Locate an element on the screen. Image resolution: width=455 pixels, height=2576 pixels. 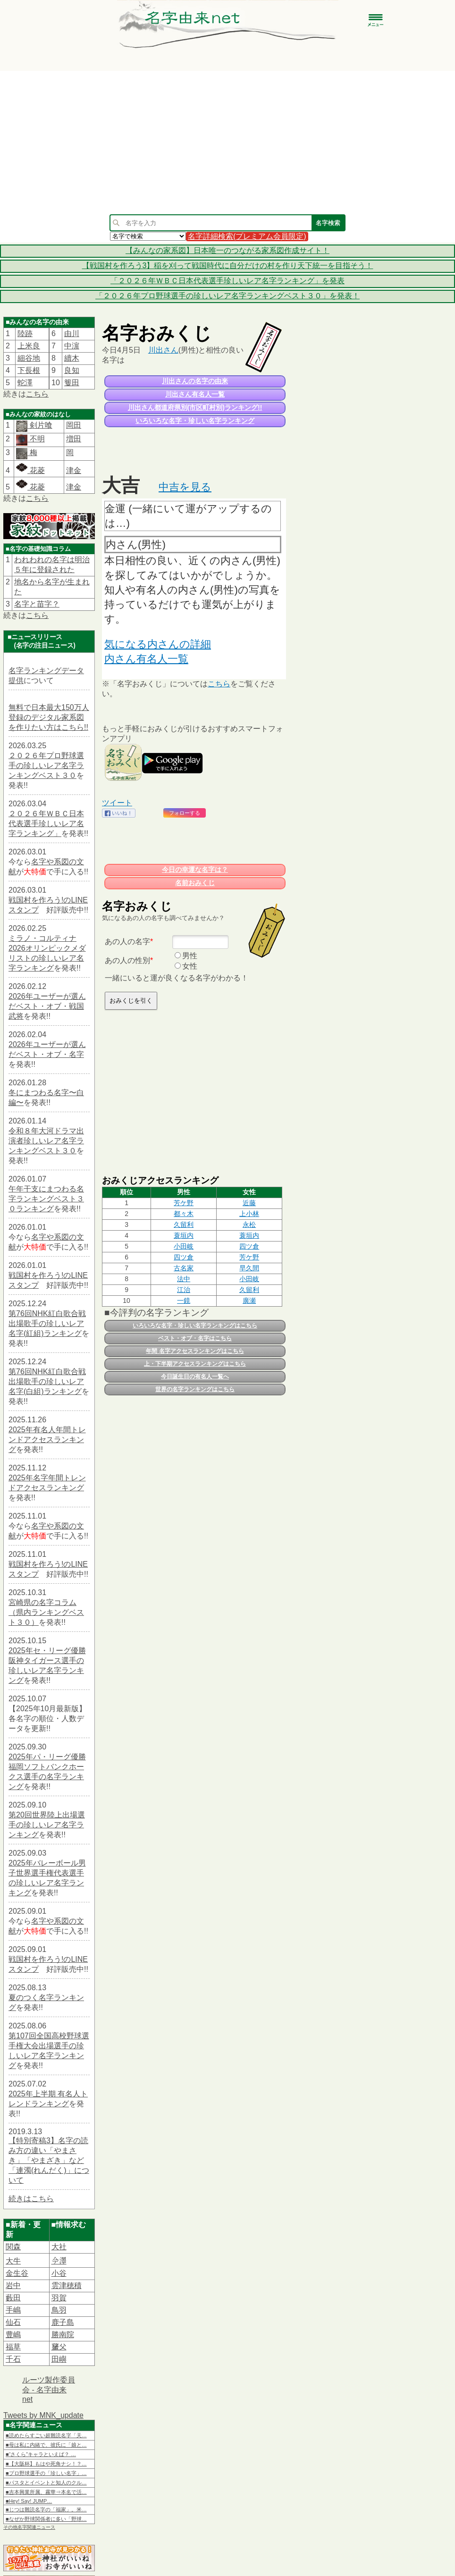
芳ケ野 is located at coordinates (184, 1203).